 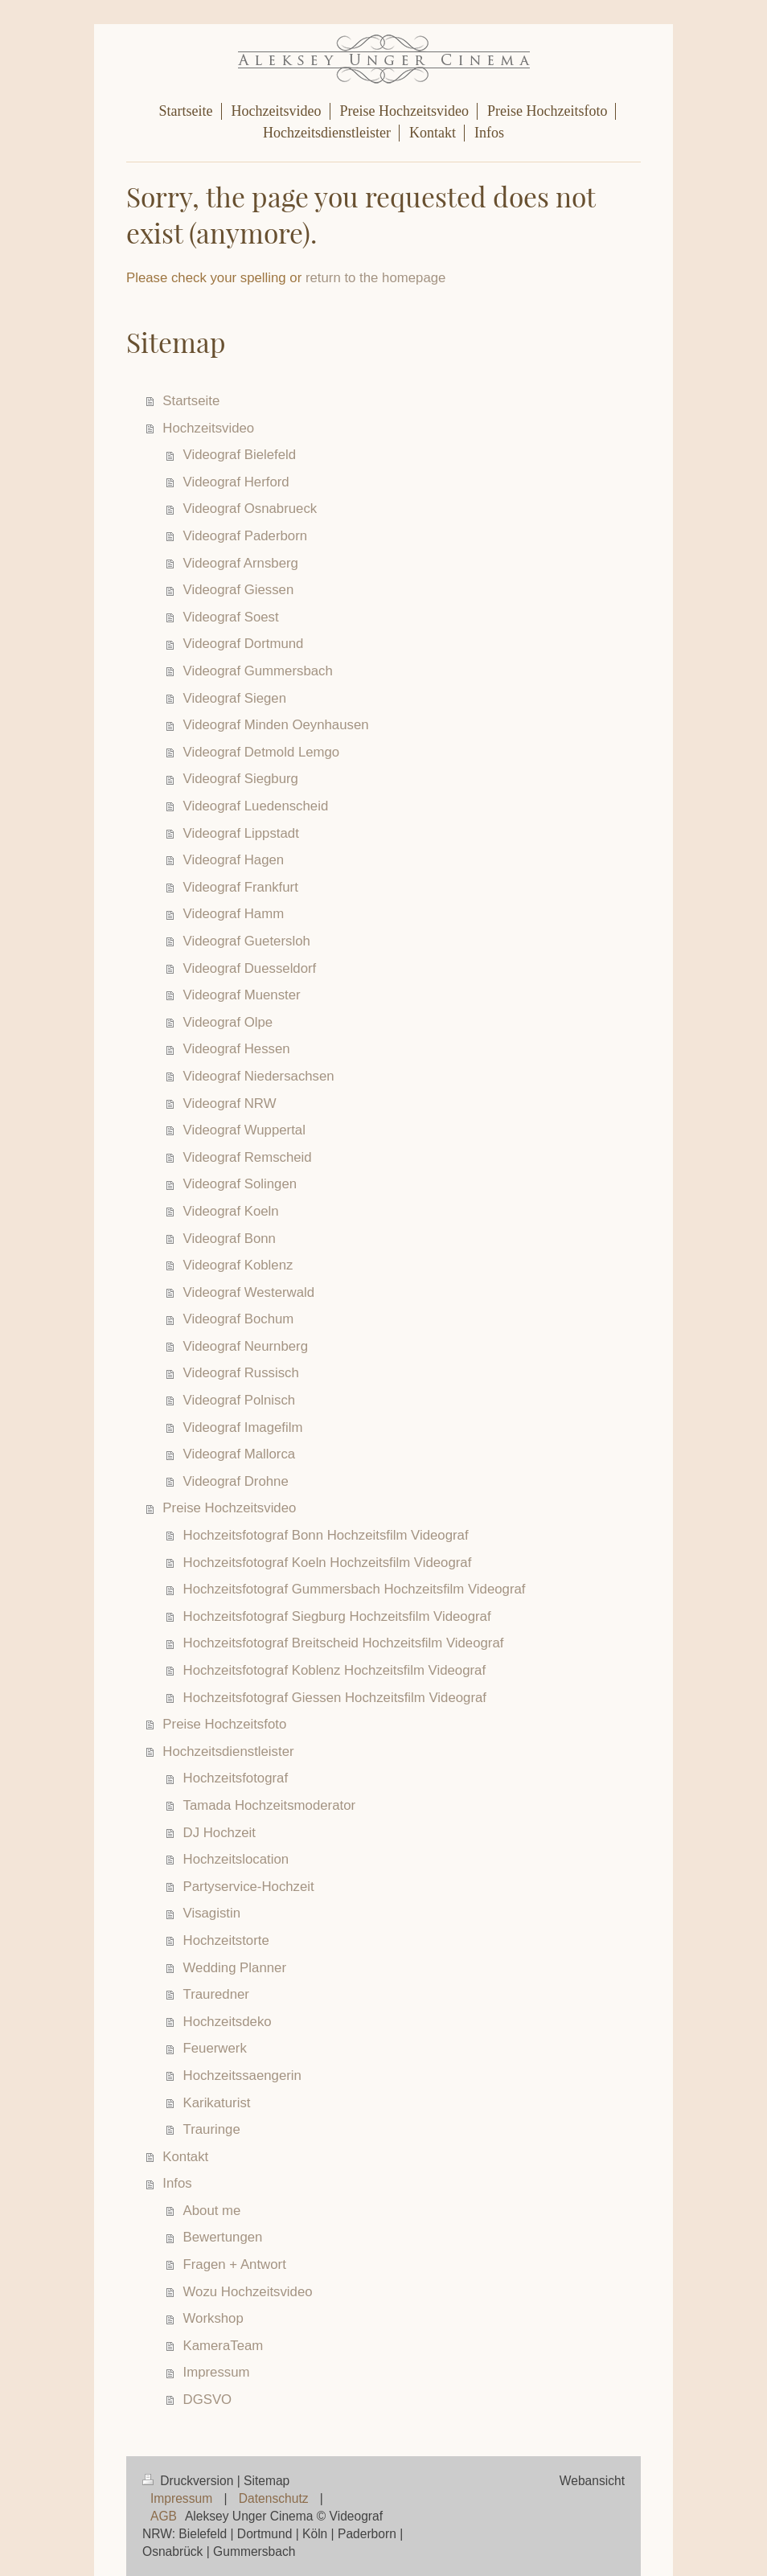 What do you see at coordinates (266, 2481) in the screenshot?
I see `Sitemap` at bounding box center [266, 2481].